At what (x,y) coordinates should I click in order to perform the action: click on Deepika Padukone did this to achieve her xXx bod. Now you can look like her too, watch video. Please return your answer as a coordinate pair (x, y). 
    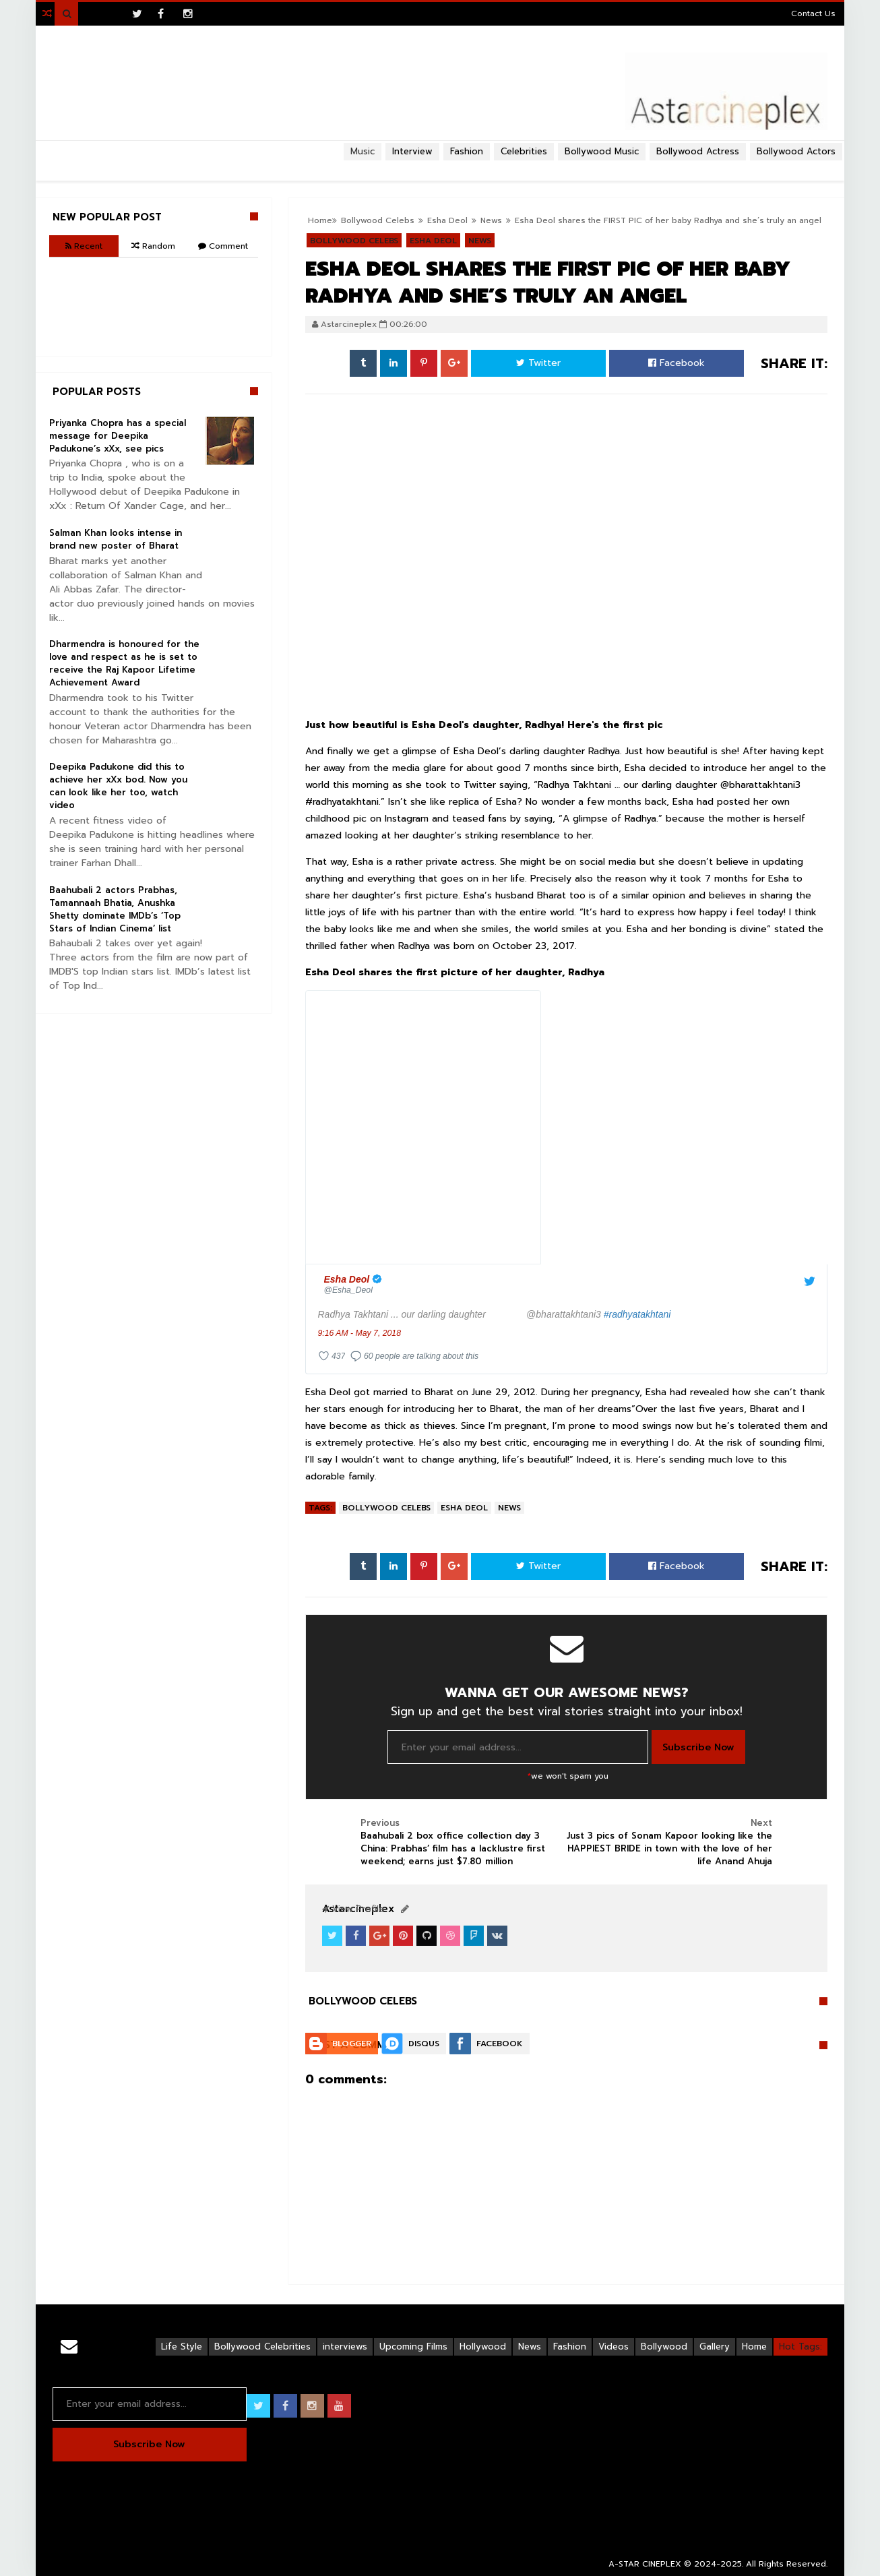
    Looking at the image, I should click on (118, 785).